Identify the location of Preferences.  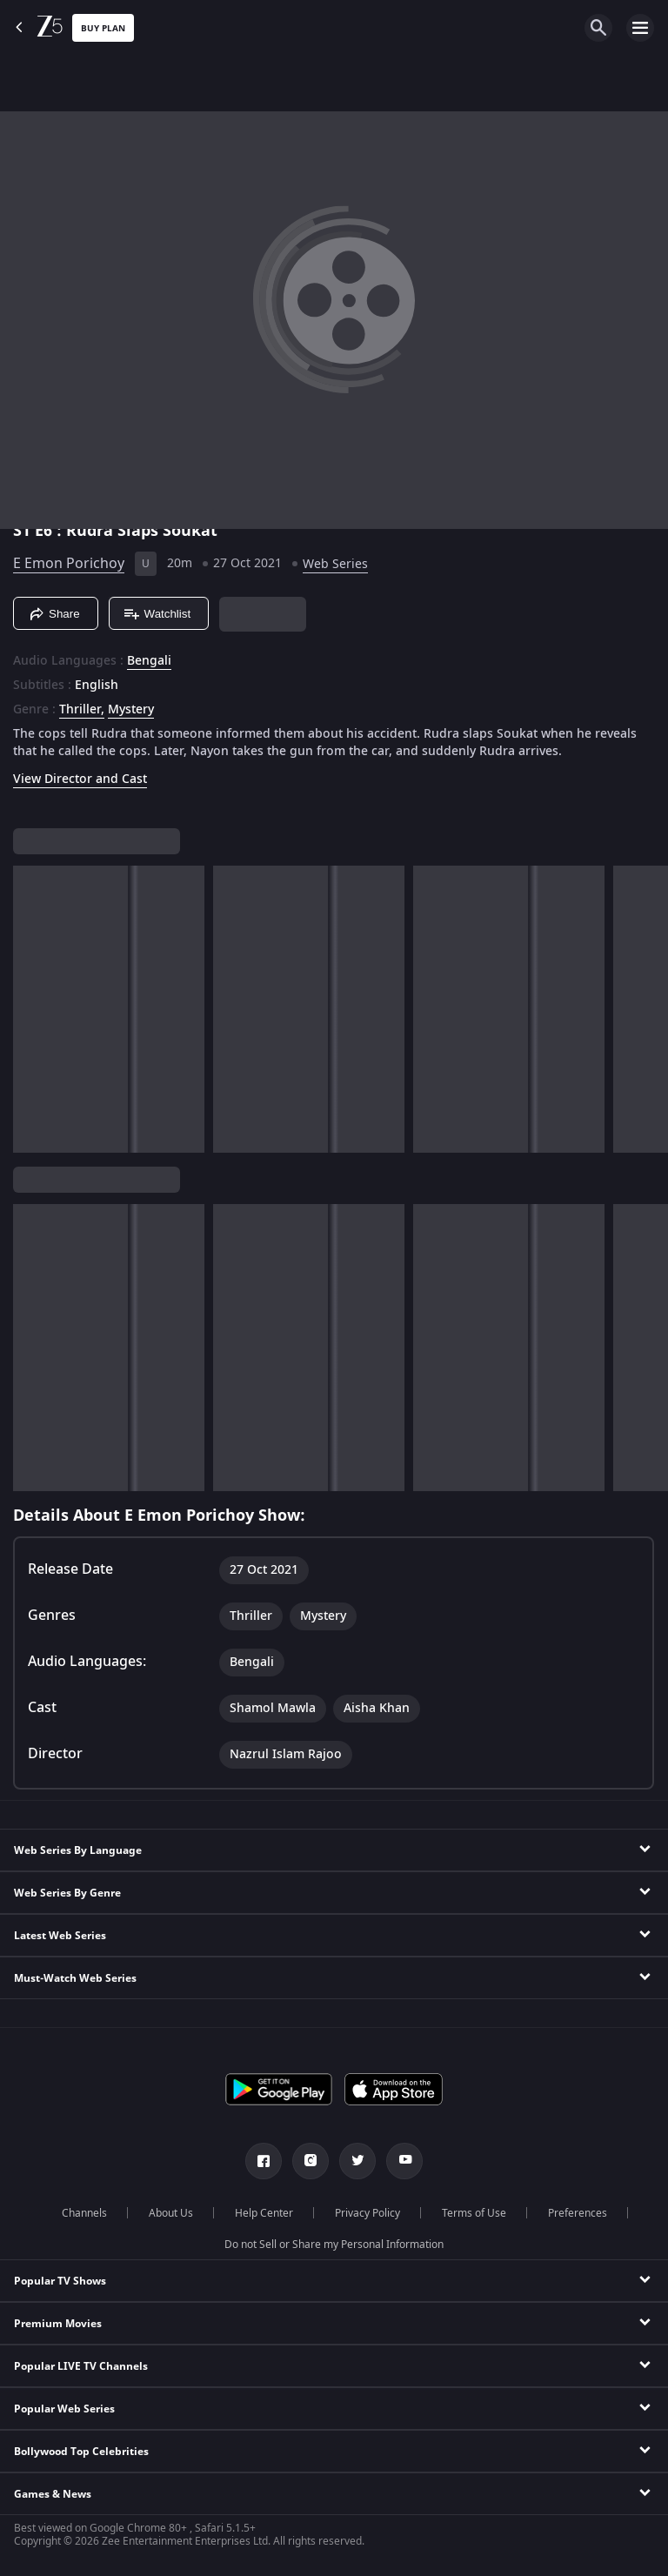
(577, 2213).